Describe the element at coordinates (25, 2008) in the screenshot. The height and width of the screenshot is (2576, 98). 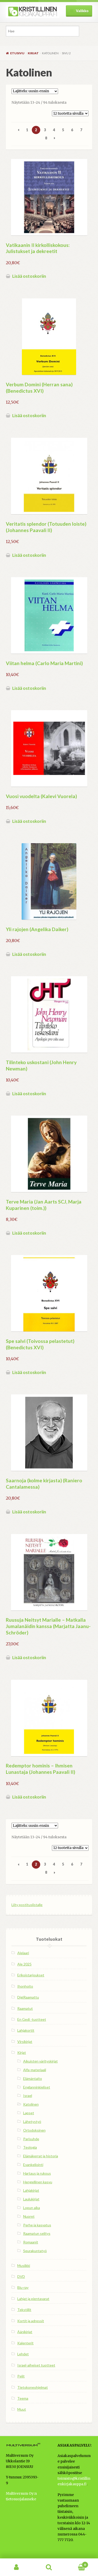
I see `Raamatut` at that location.